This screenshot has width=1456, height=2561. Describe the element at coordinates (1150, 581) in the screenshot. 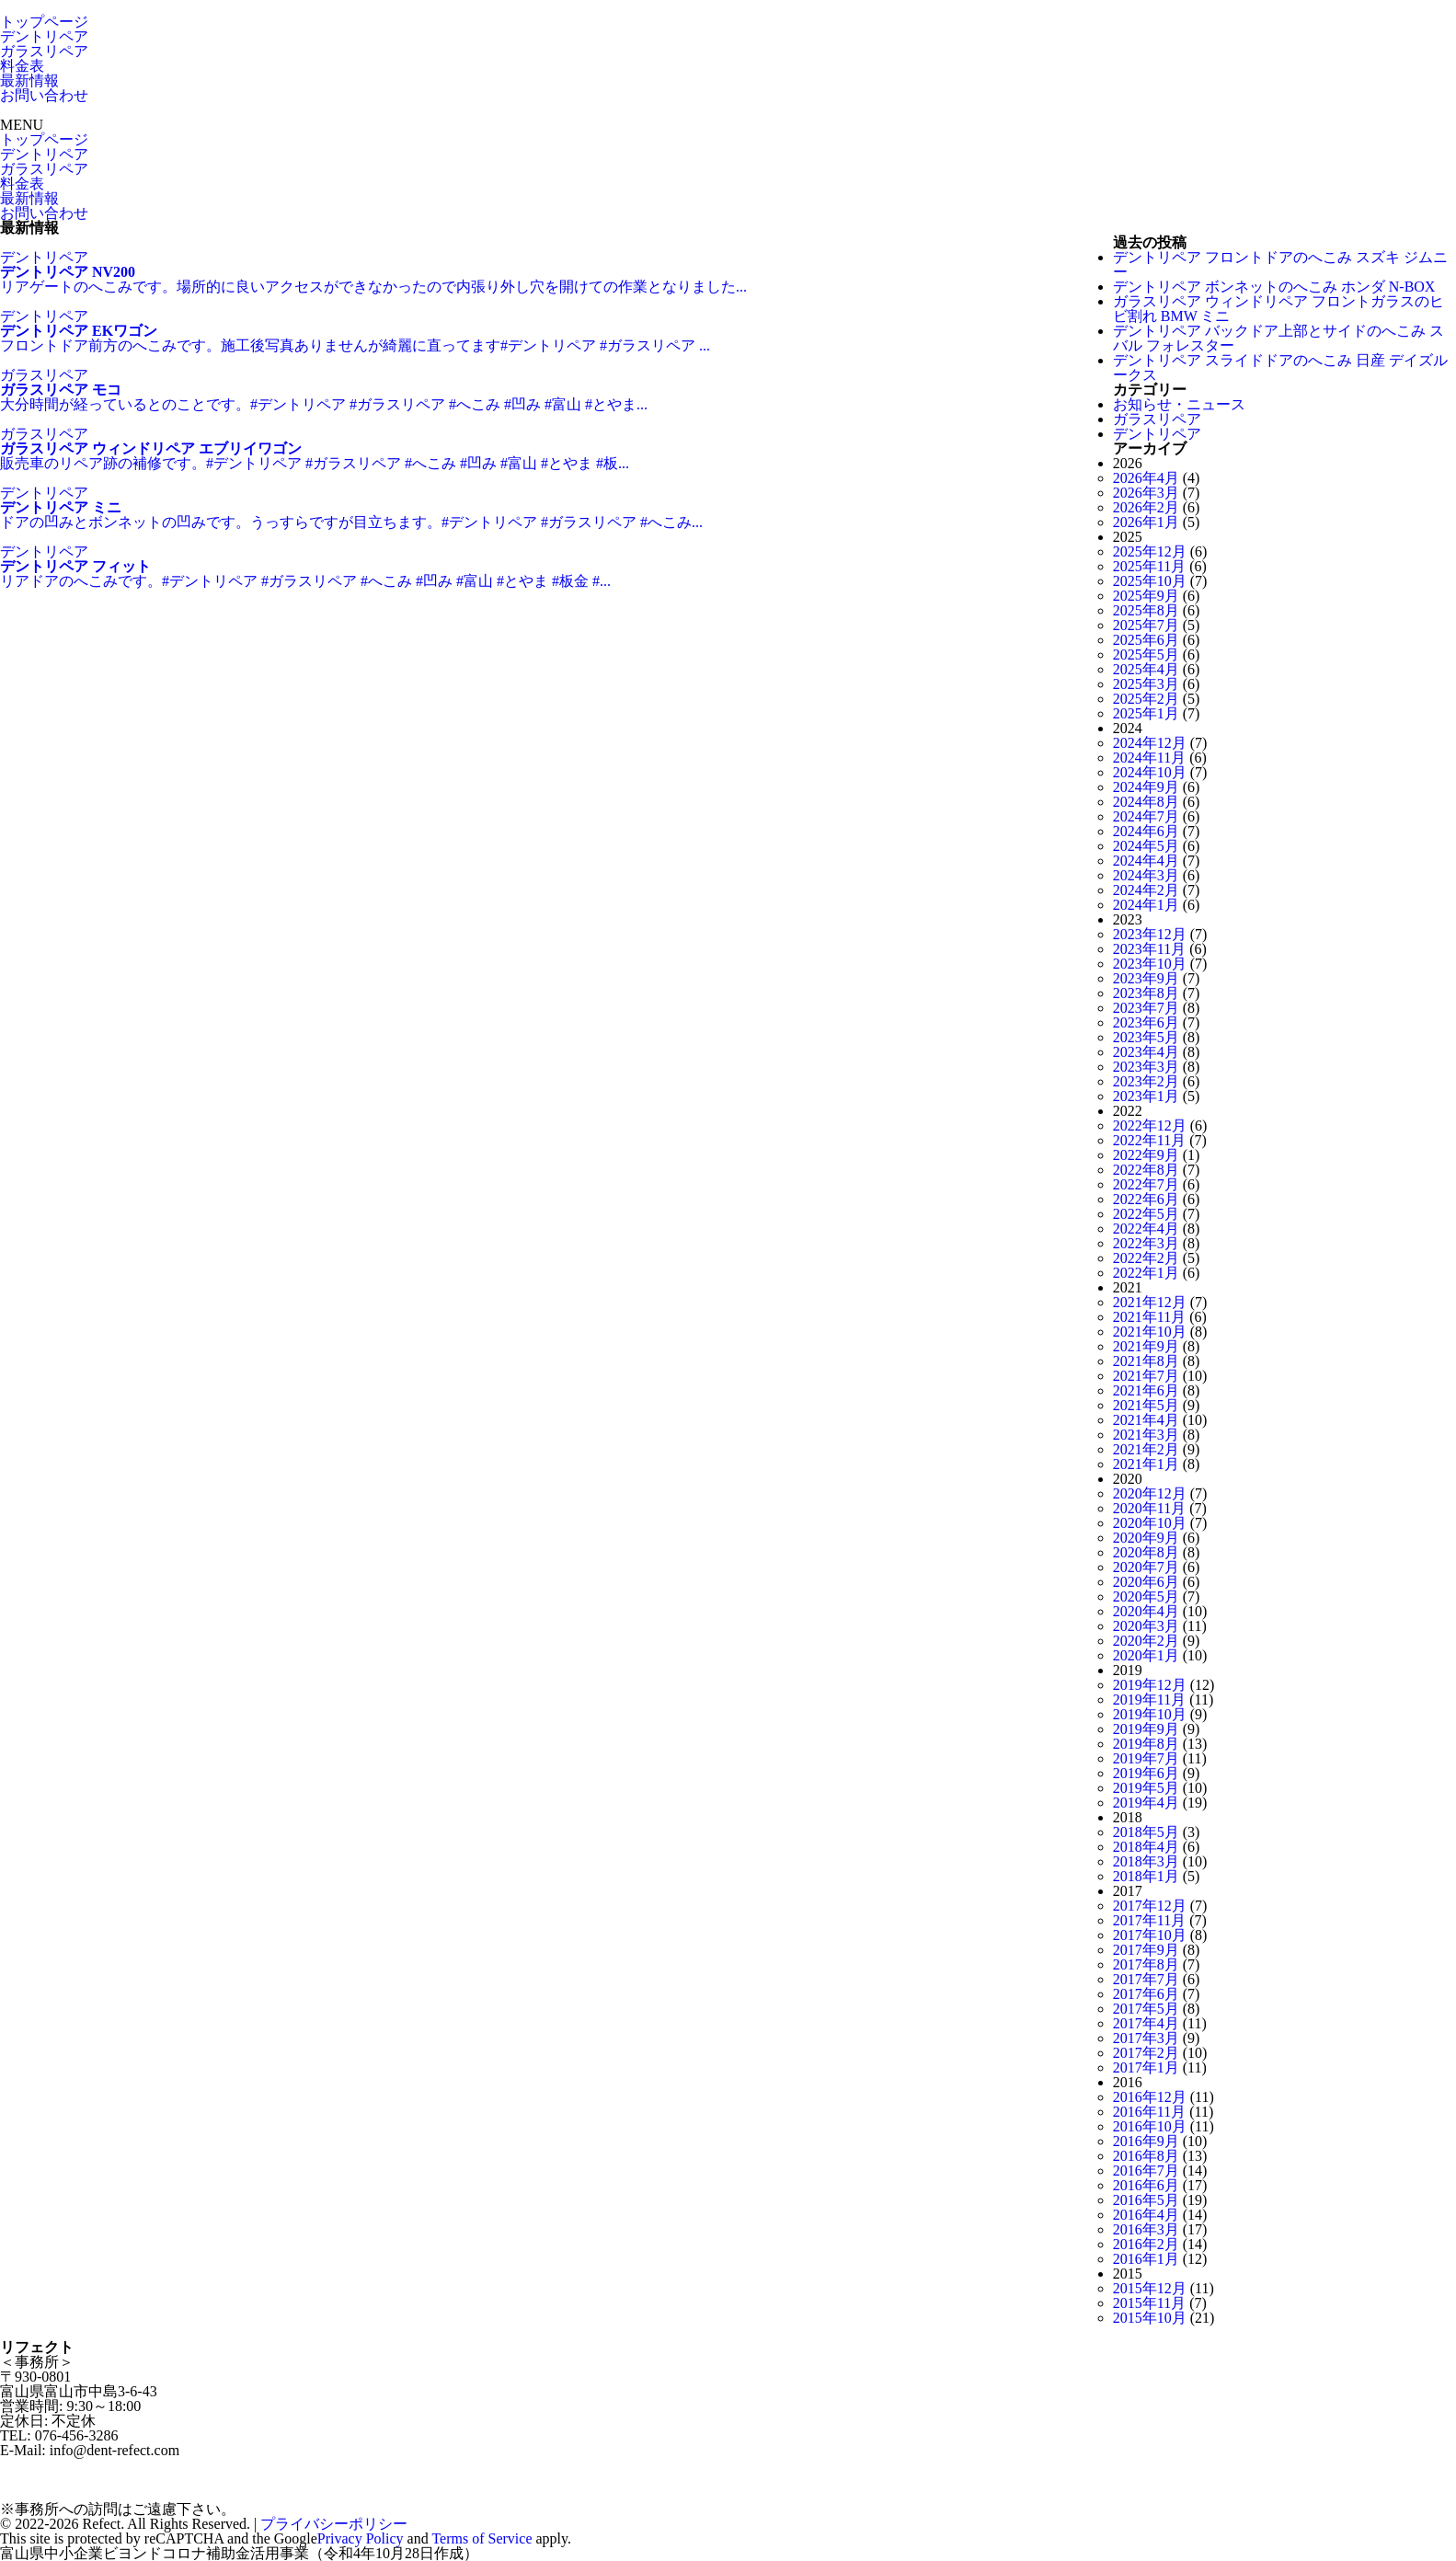

I see `2025年10月` at that location.